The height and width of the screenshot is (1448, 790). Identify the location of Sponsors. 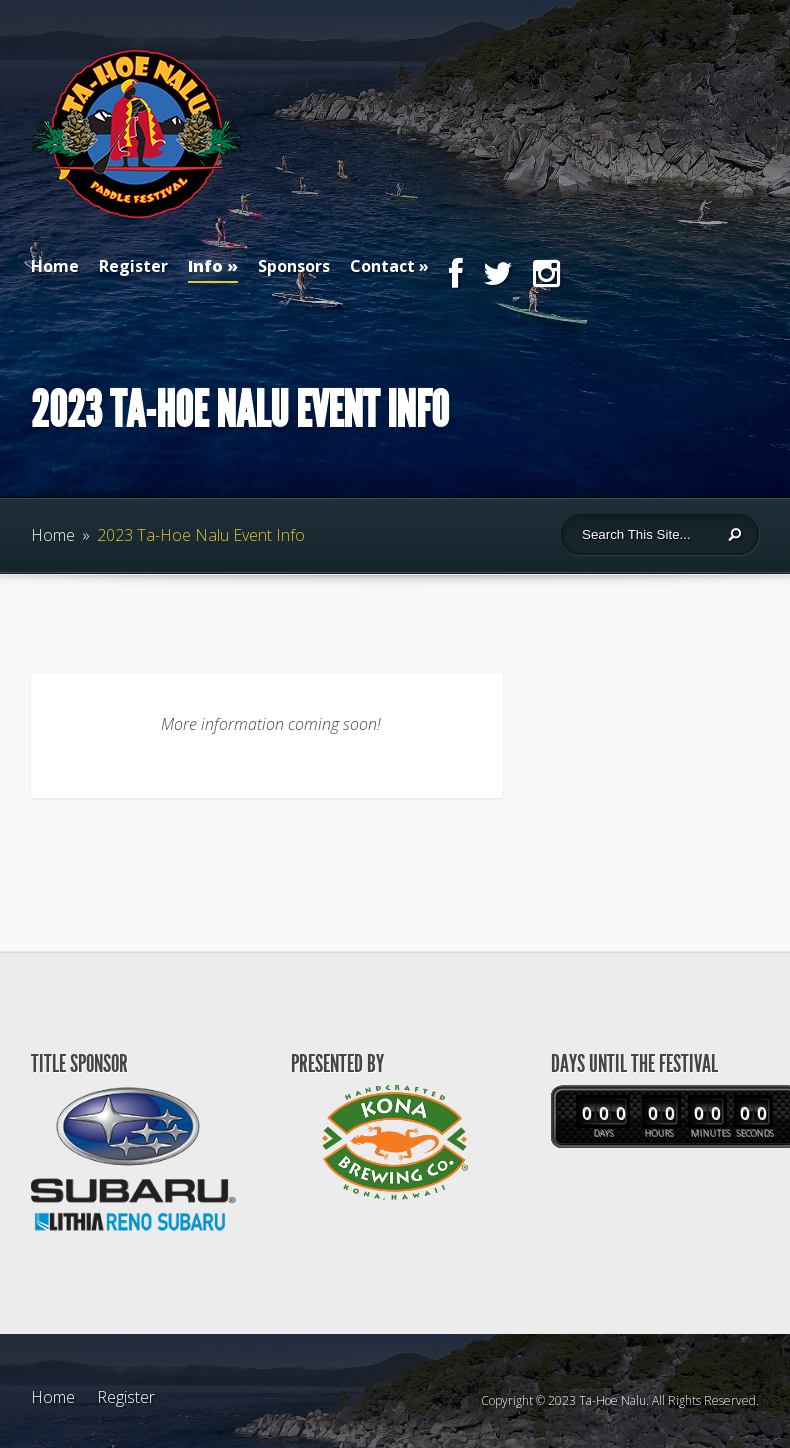
(294, 266).